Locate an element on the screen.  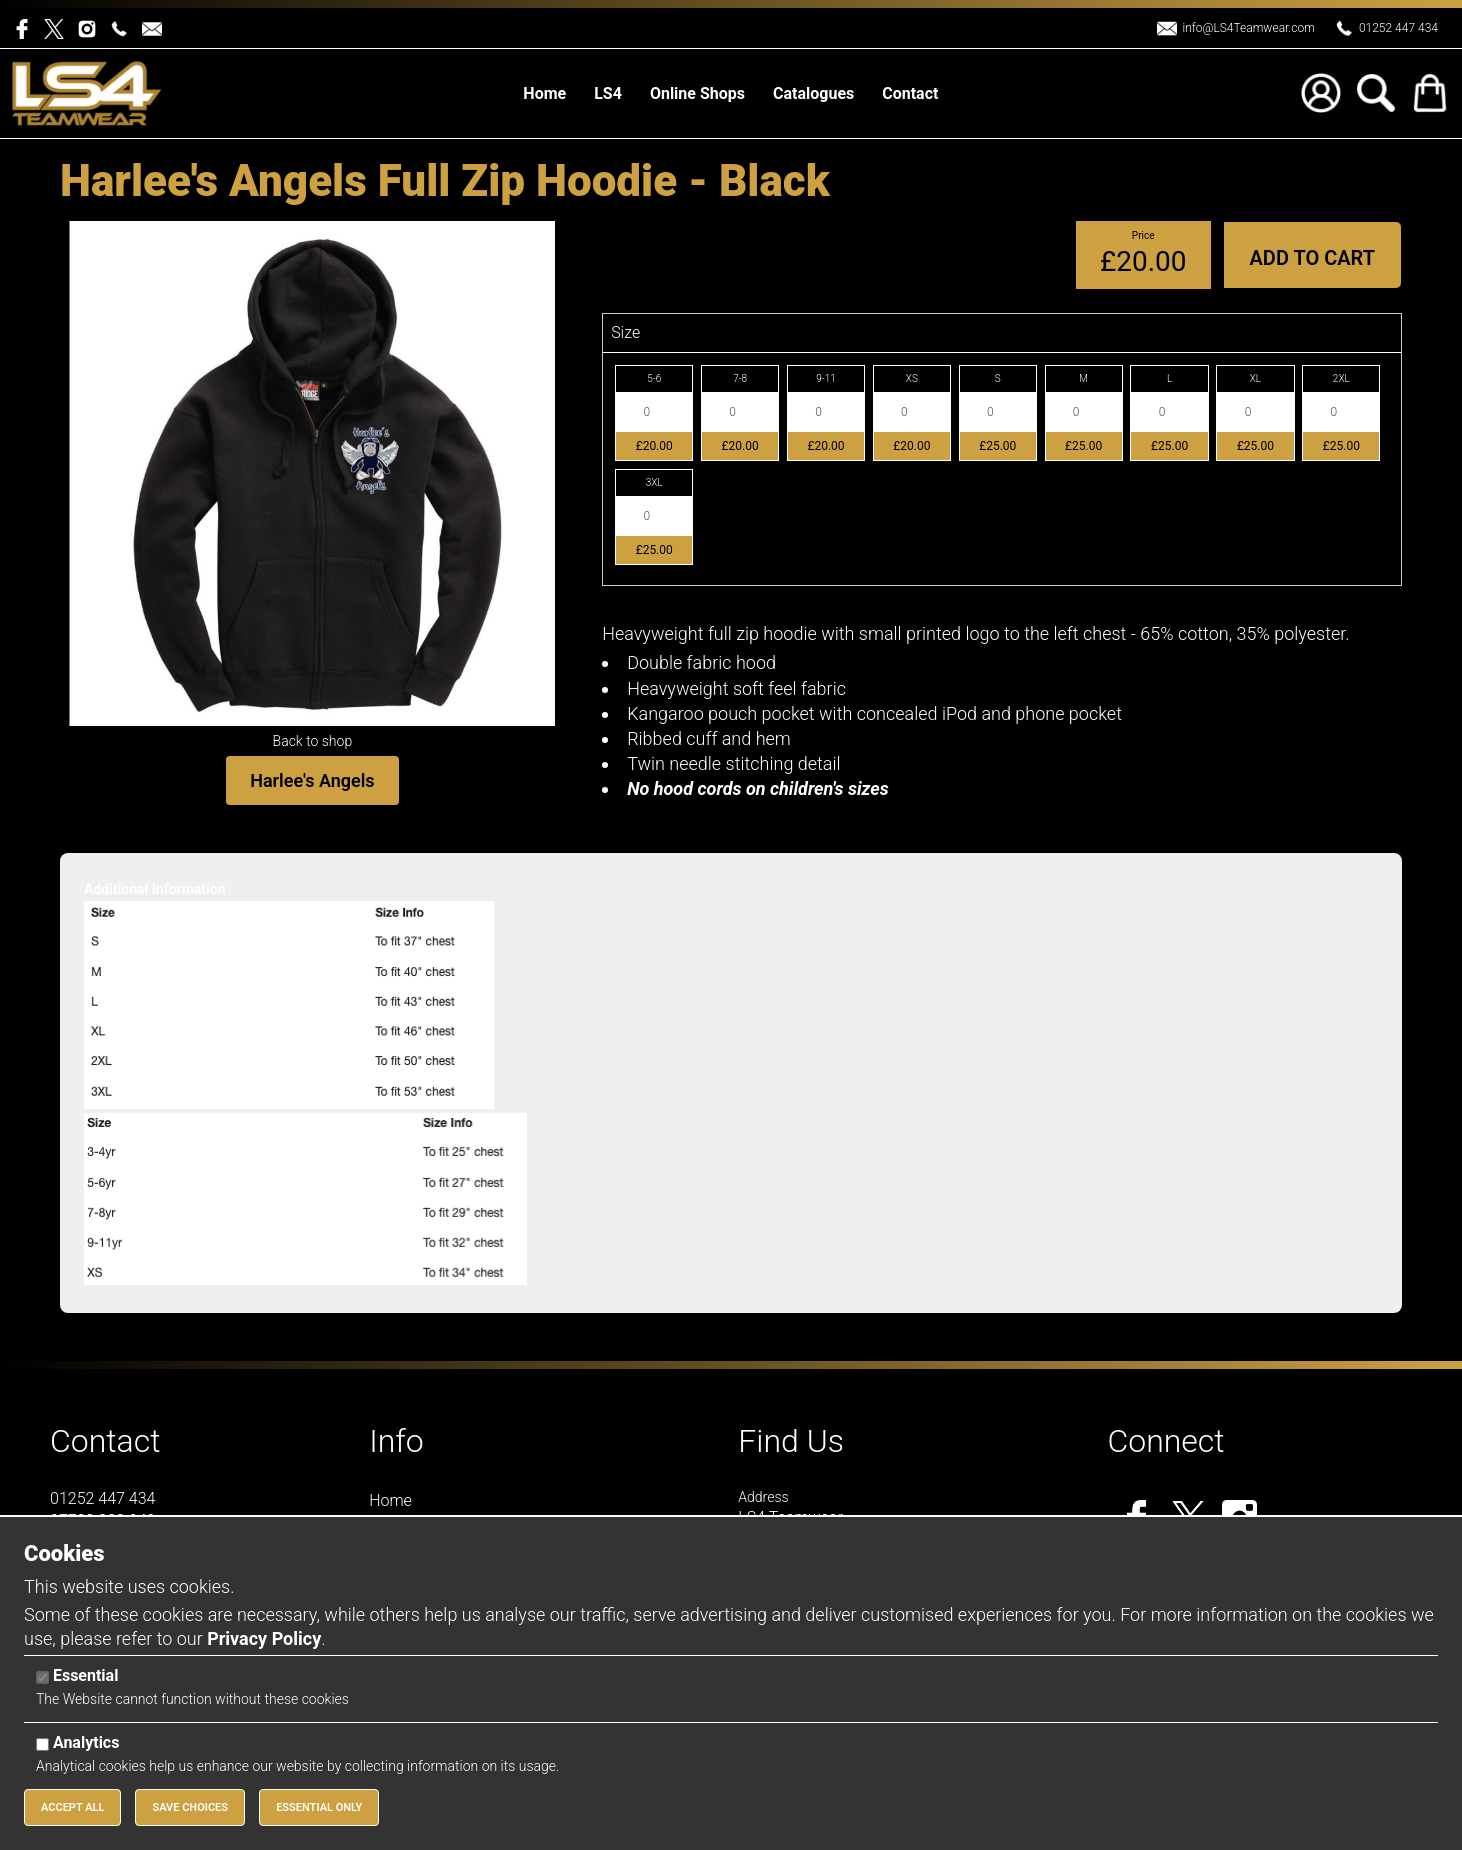
Back to shop is located at coordinates (313, 741).